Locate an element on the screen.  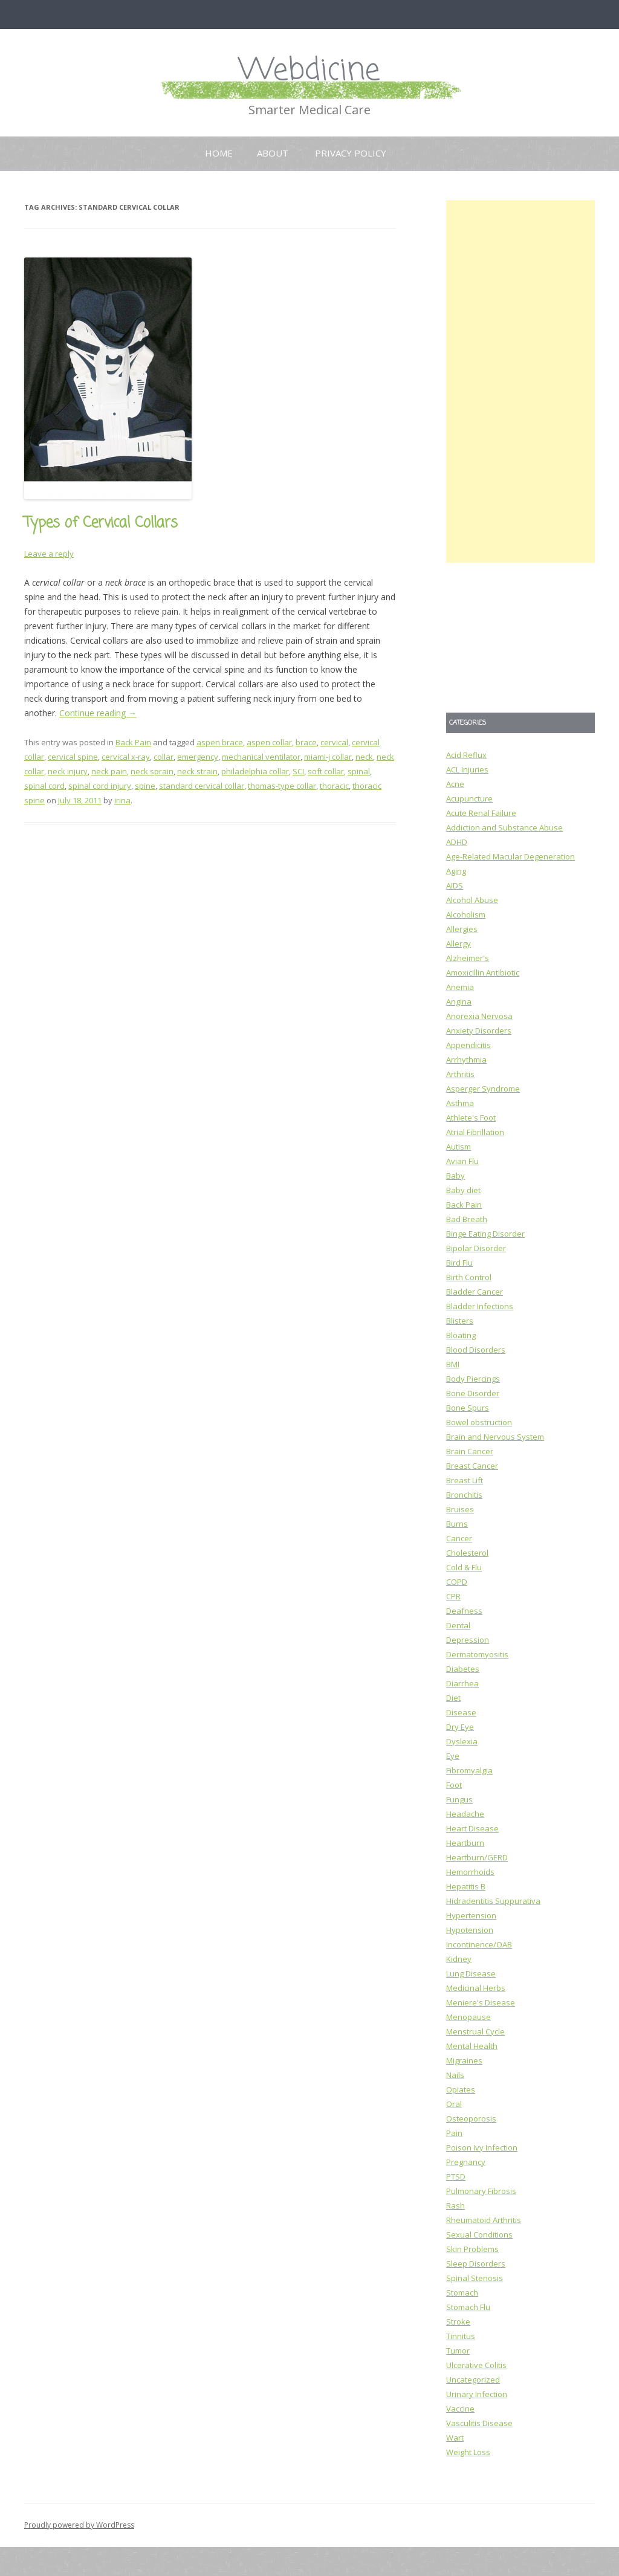
Asthma is located at coordinates (460, 1103).